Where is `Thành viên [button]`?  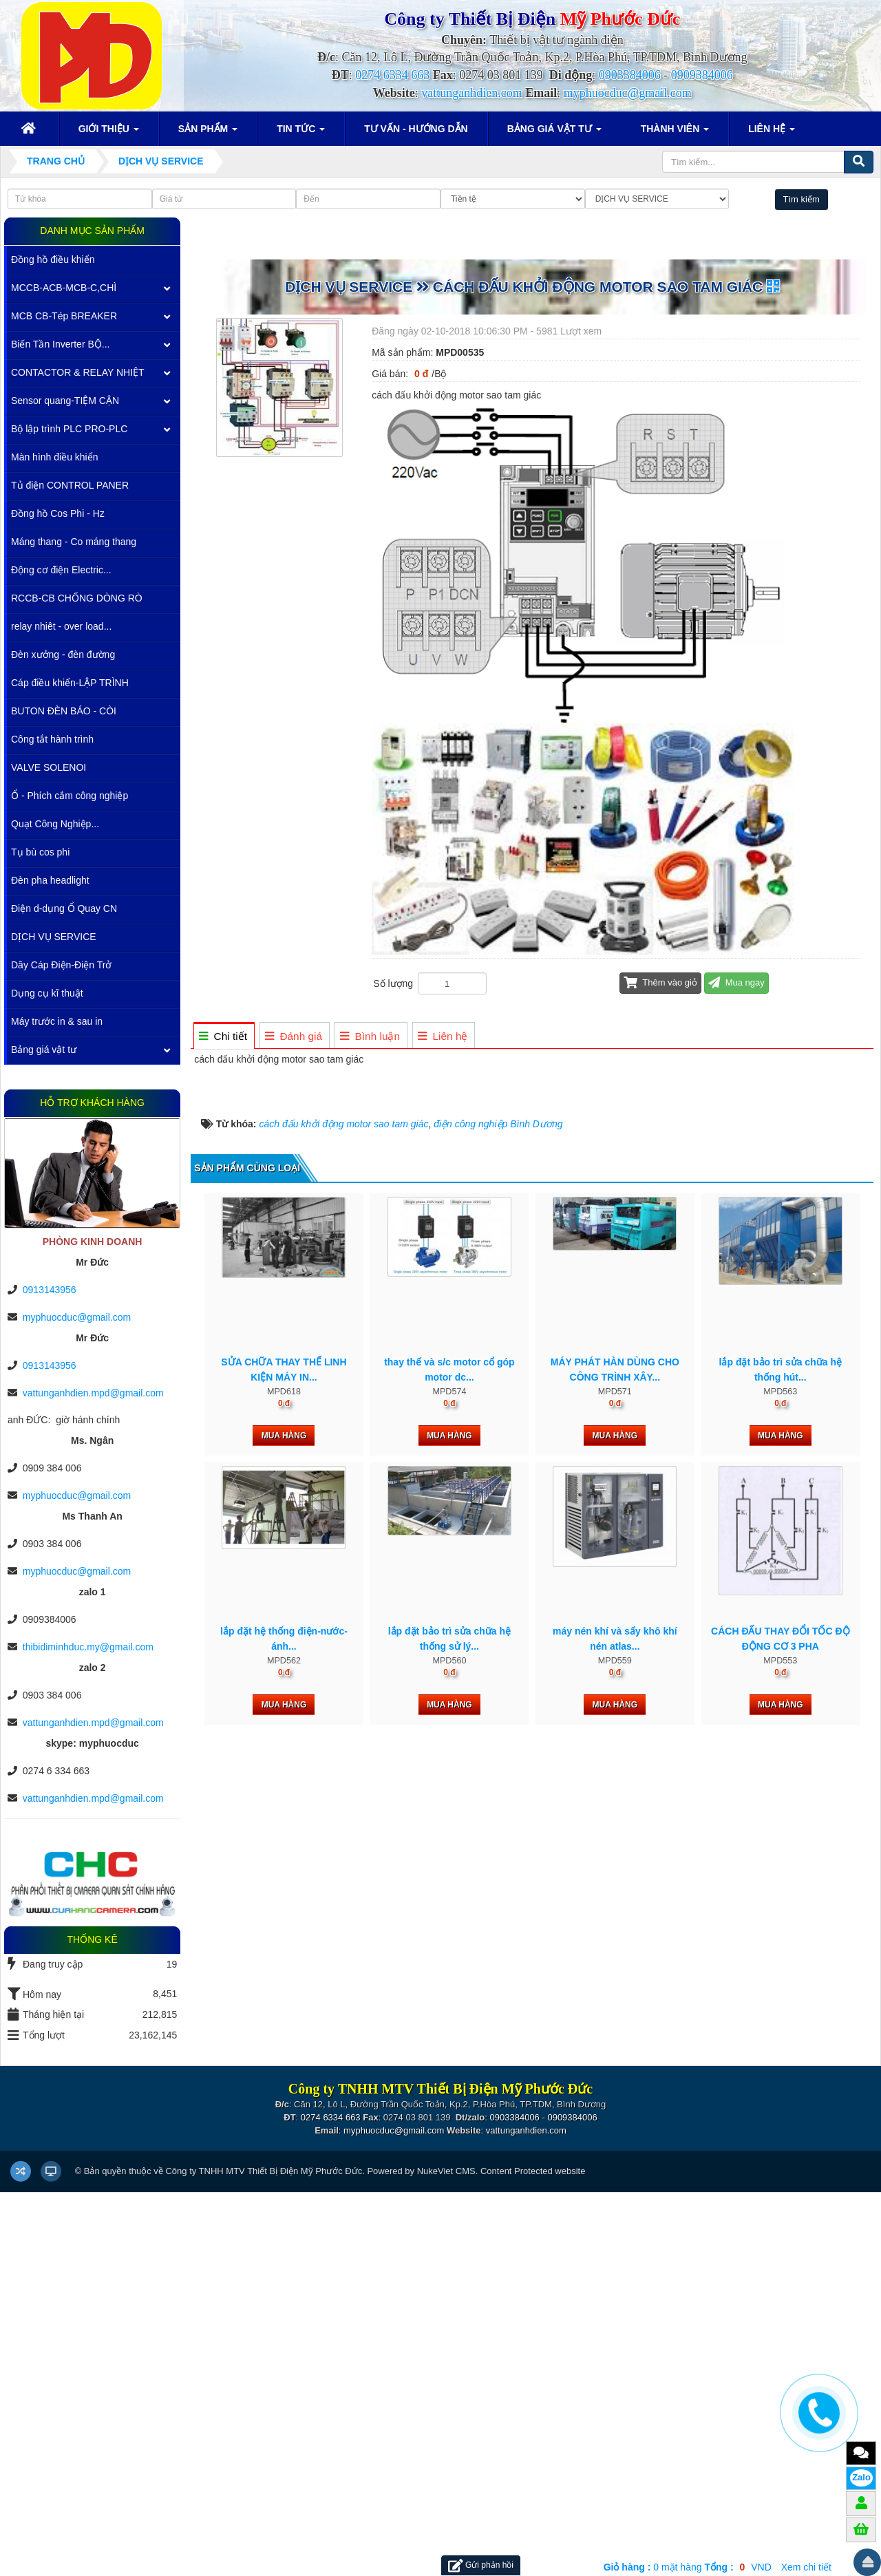
Thành viên [button] is located at coordinates (675, 132).